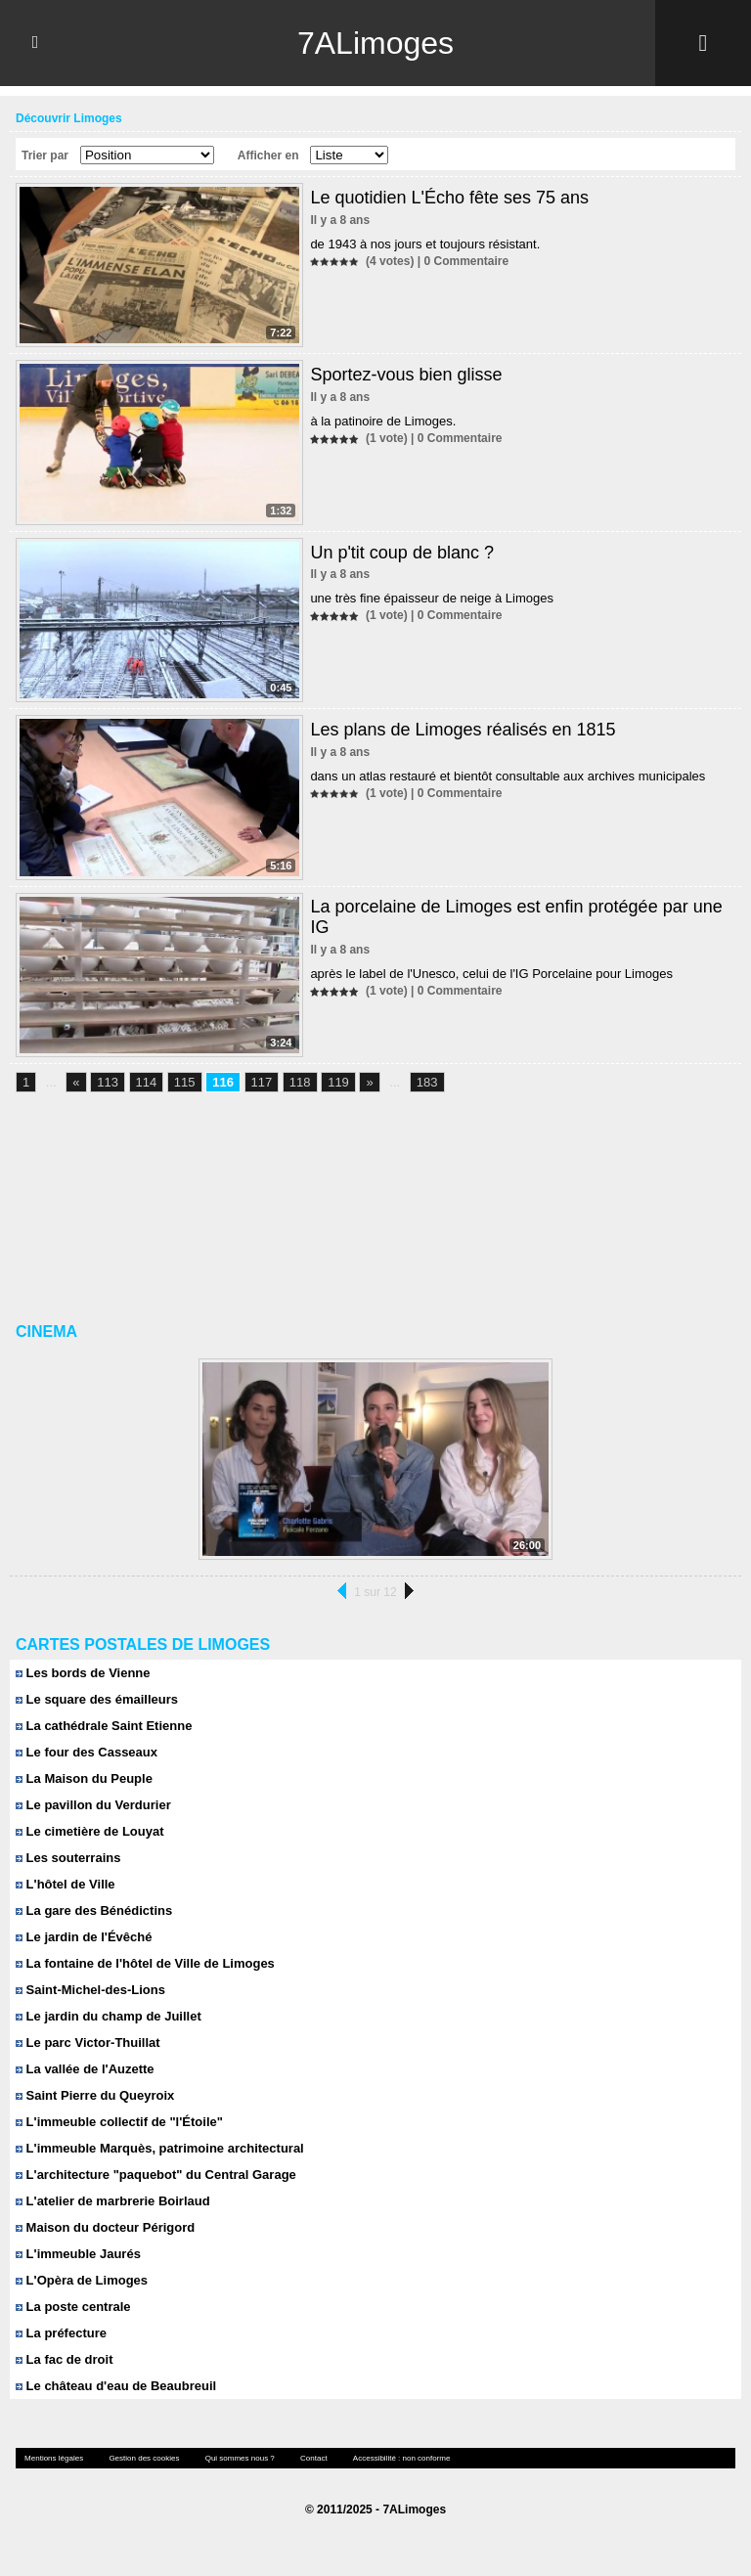 Image resolution: width=751 pixels, height=2576 pixels. Describe the element at coordinates (85, 2069) in the screenshot. I see `La vallée de l'Auzette` at that location.